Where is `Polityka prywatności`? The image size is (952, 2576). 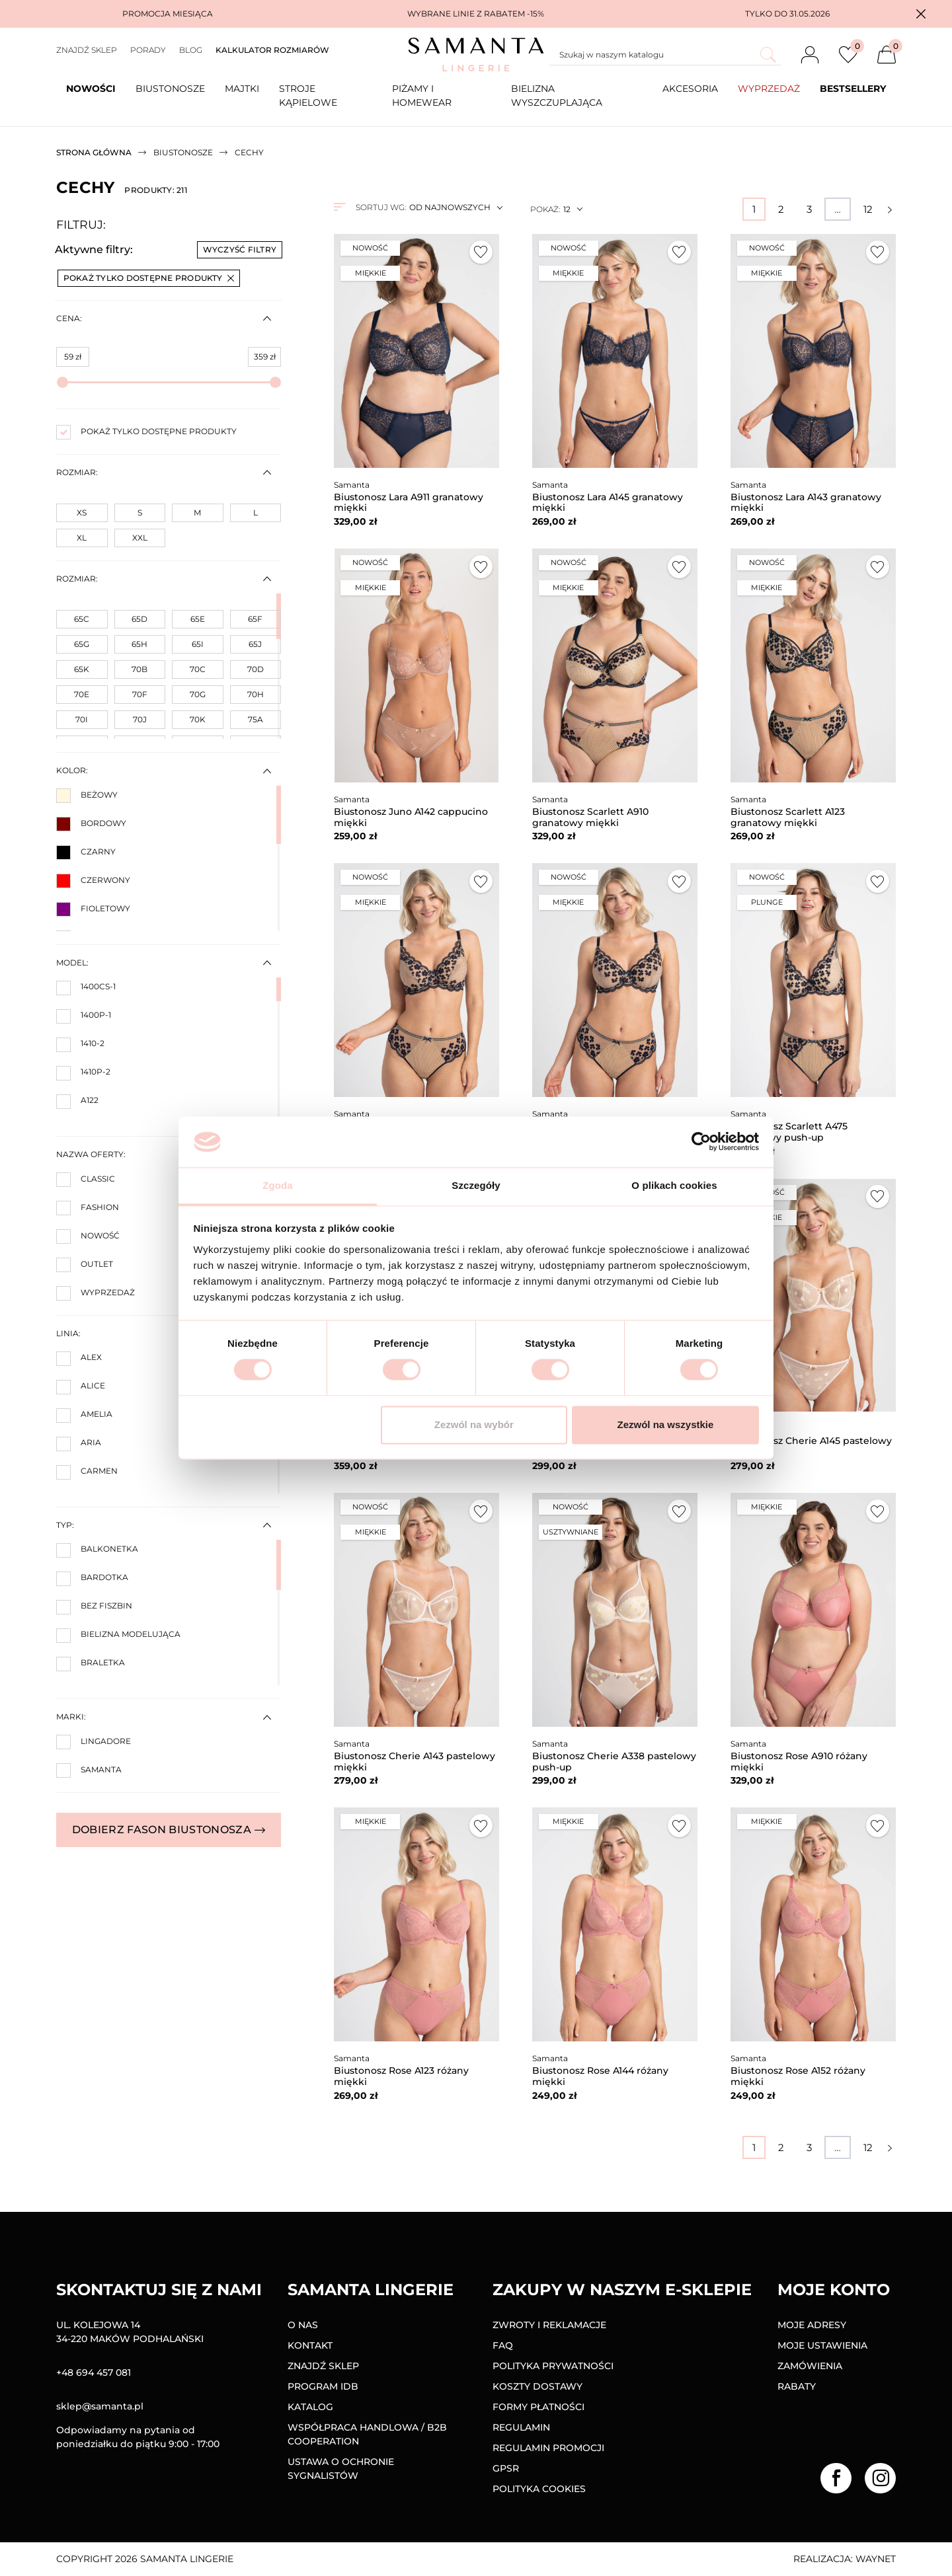 Polityka prywatności is located at coordinates (553, 2366).